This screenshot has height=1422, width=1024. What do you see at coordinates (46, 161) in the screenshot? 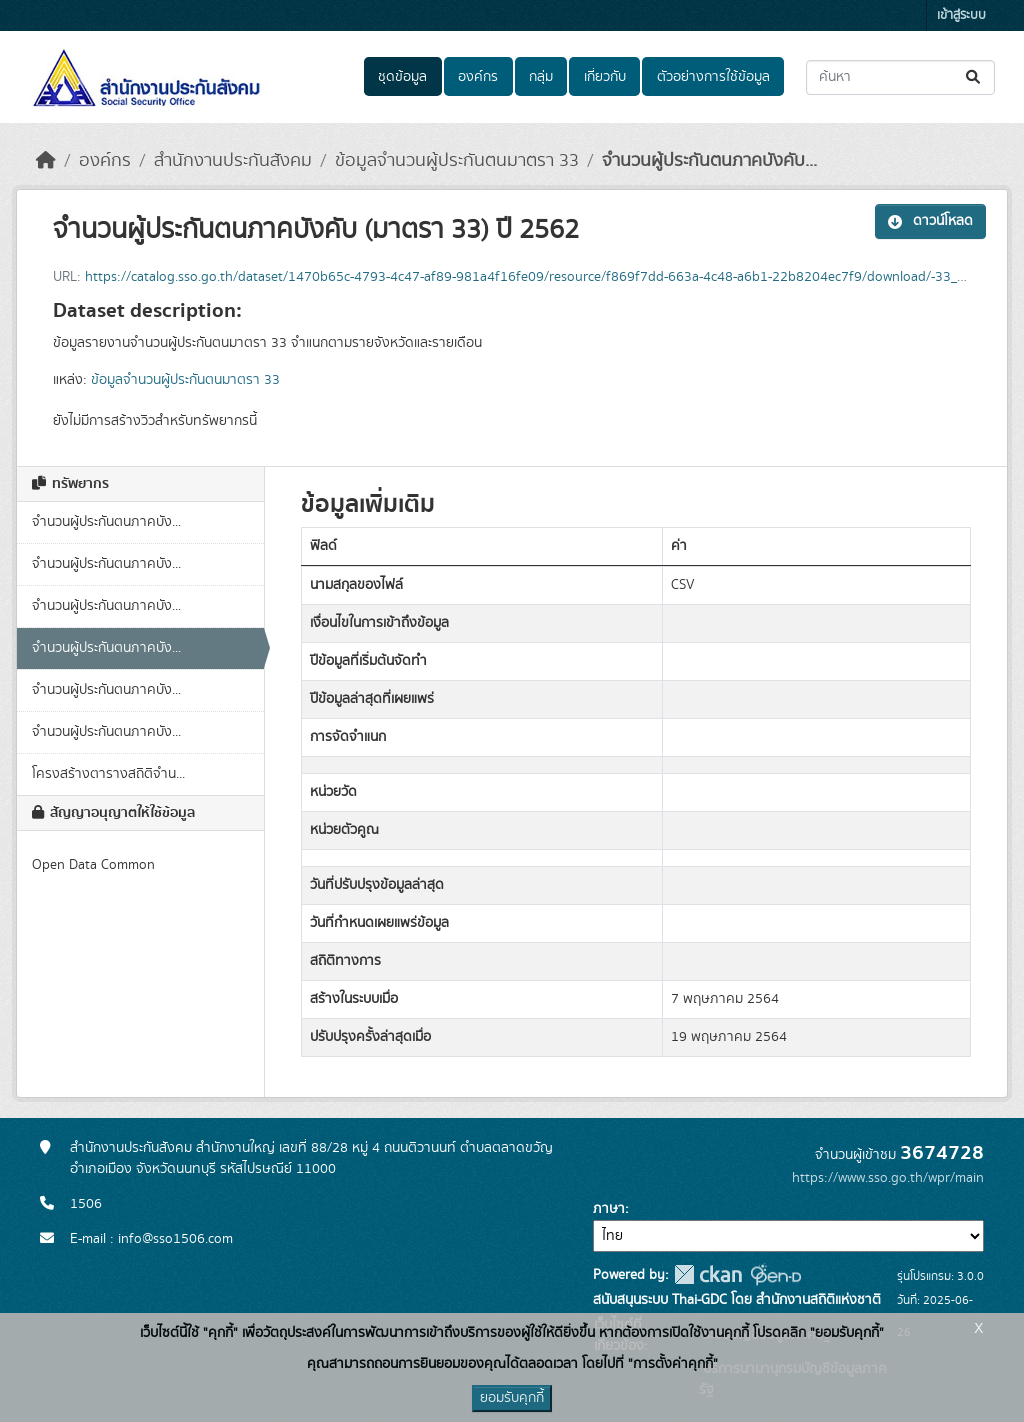
I see `[หน้าหลัก]` at bounding box center [46, 161].